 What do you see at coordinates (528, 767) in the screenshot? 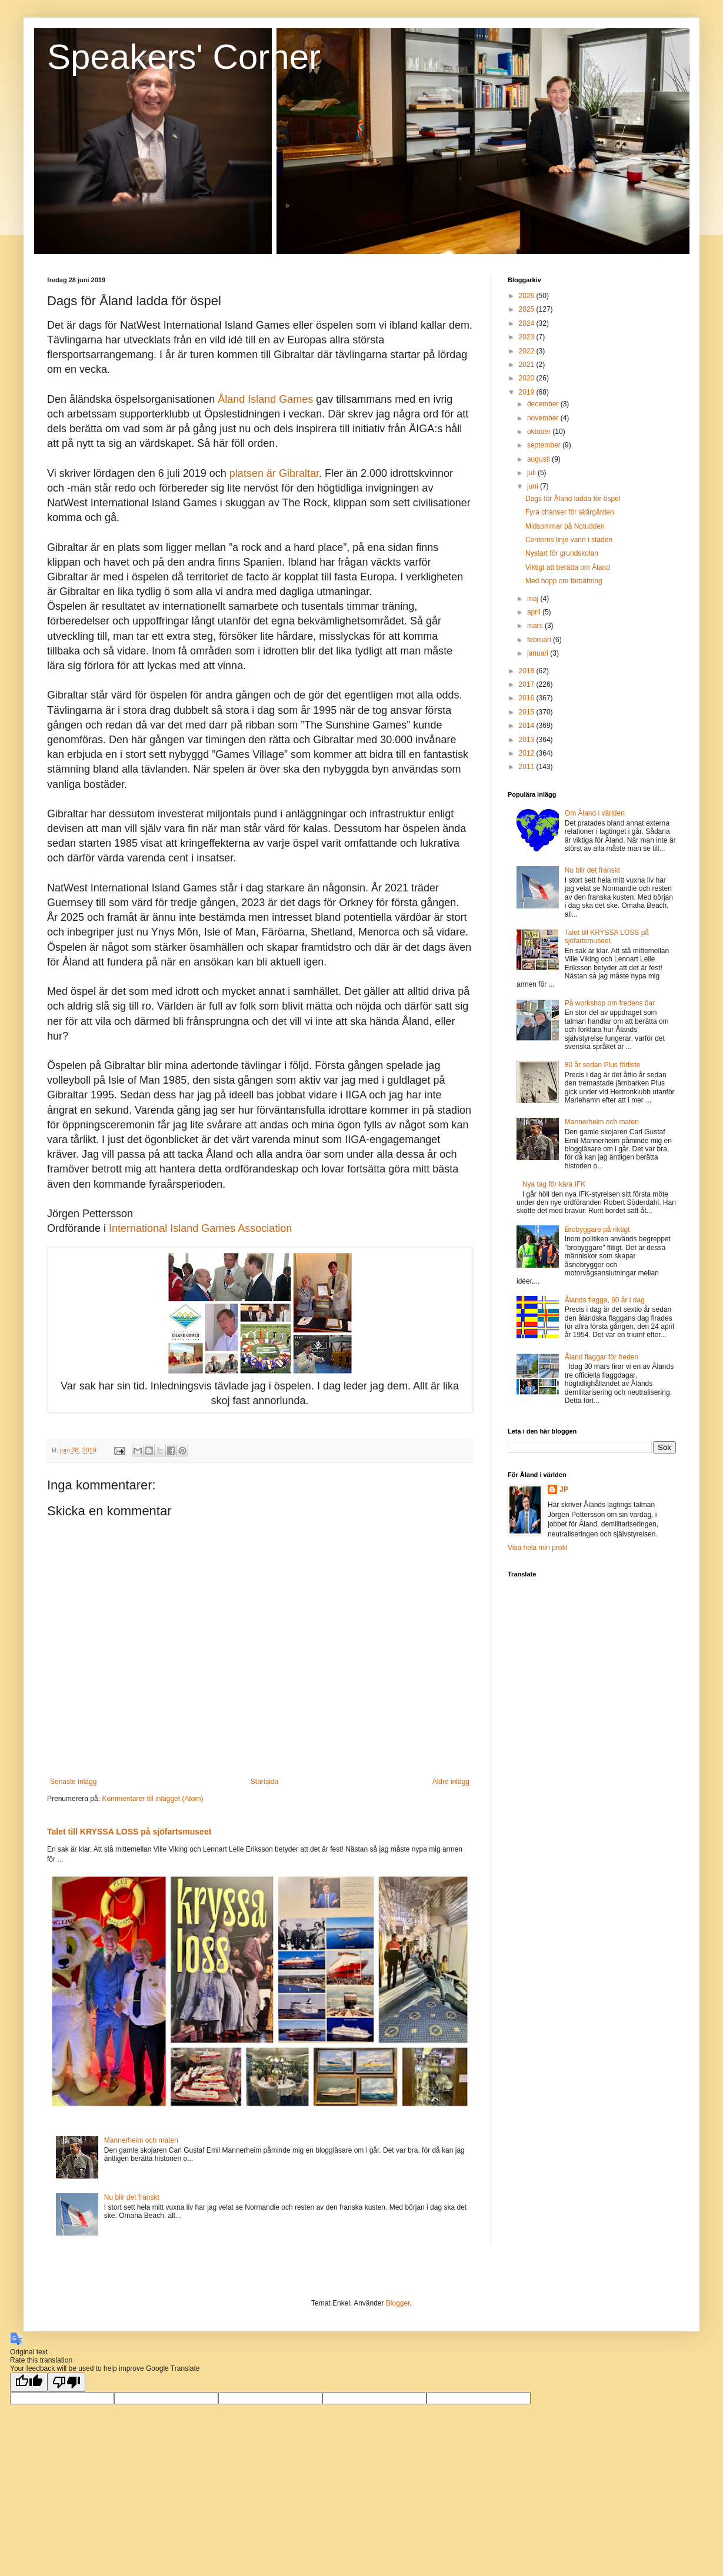
I see `2011` at bounding box center [528, 767].